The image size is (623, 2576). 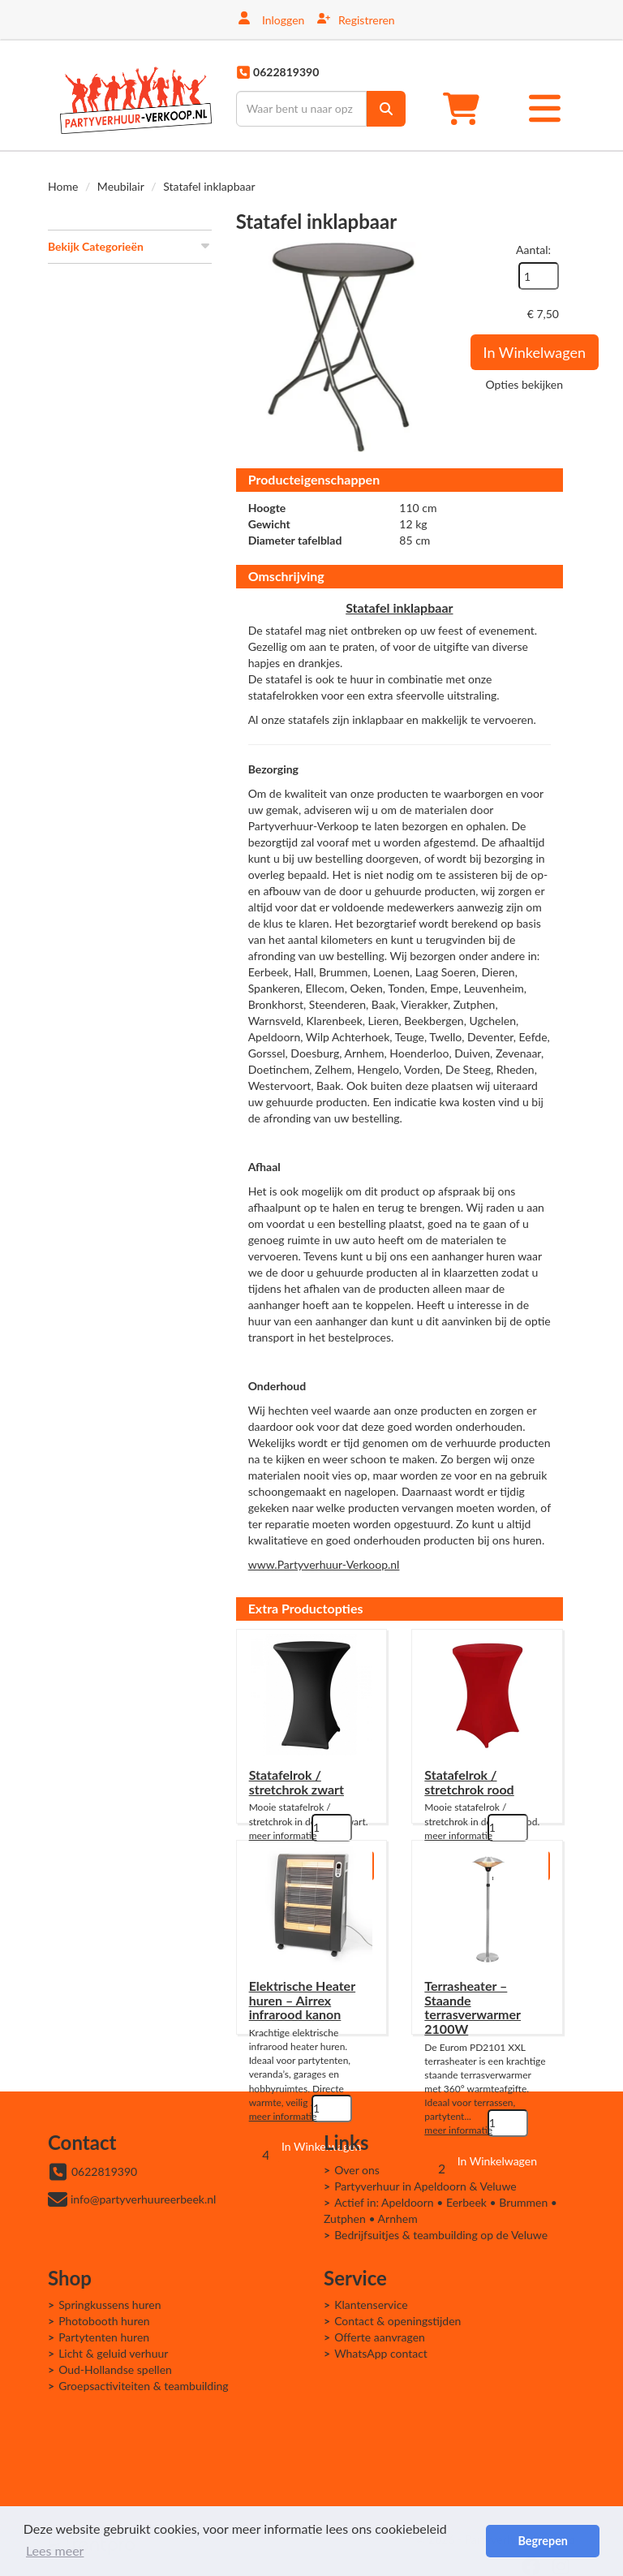 What do you see at coordinates (397, 2321) in the screenshot?
I see `Contact & openingstijden` at bounding box center [397, 2321].